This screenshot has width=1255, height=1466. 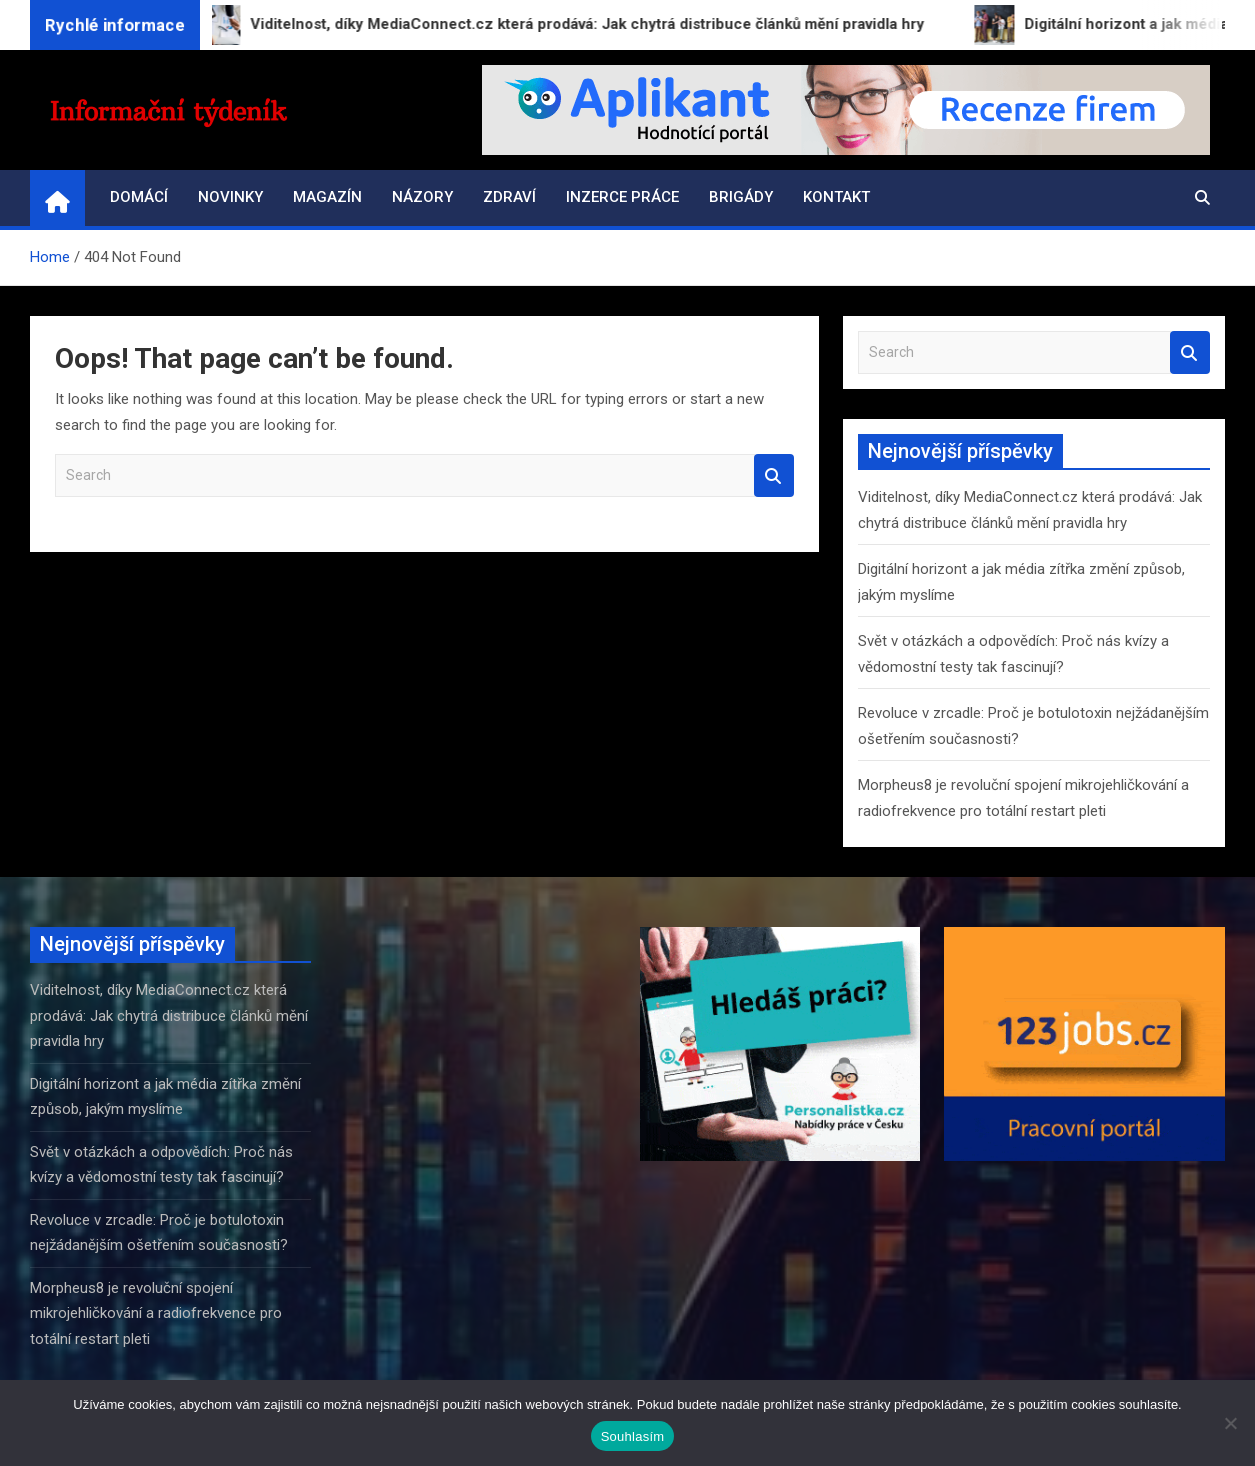 I want to click on Souhlasím, so click(x=633, y=1436).